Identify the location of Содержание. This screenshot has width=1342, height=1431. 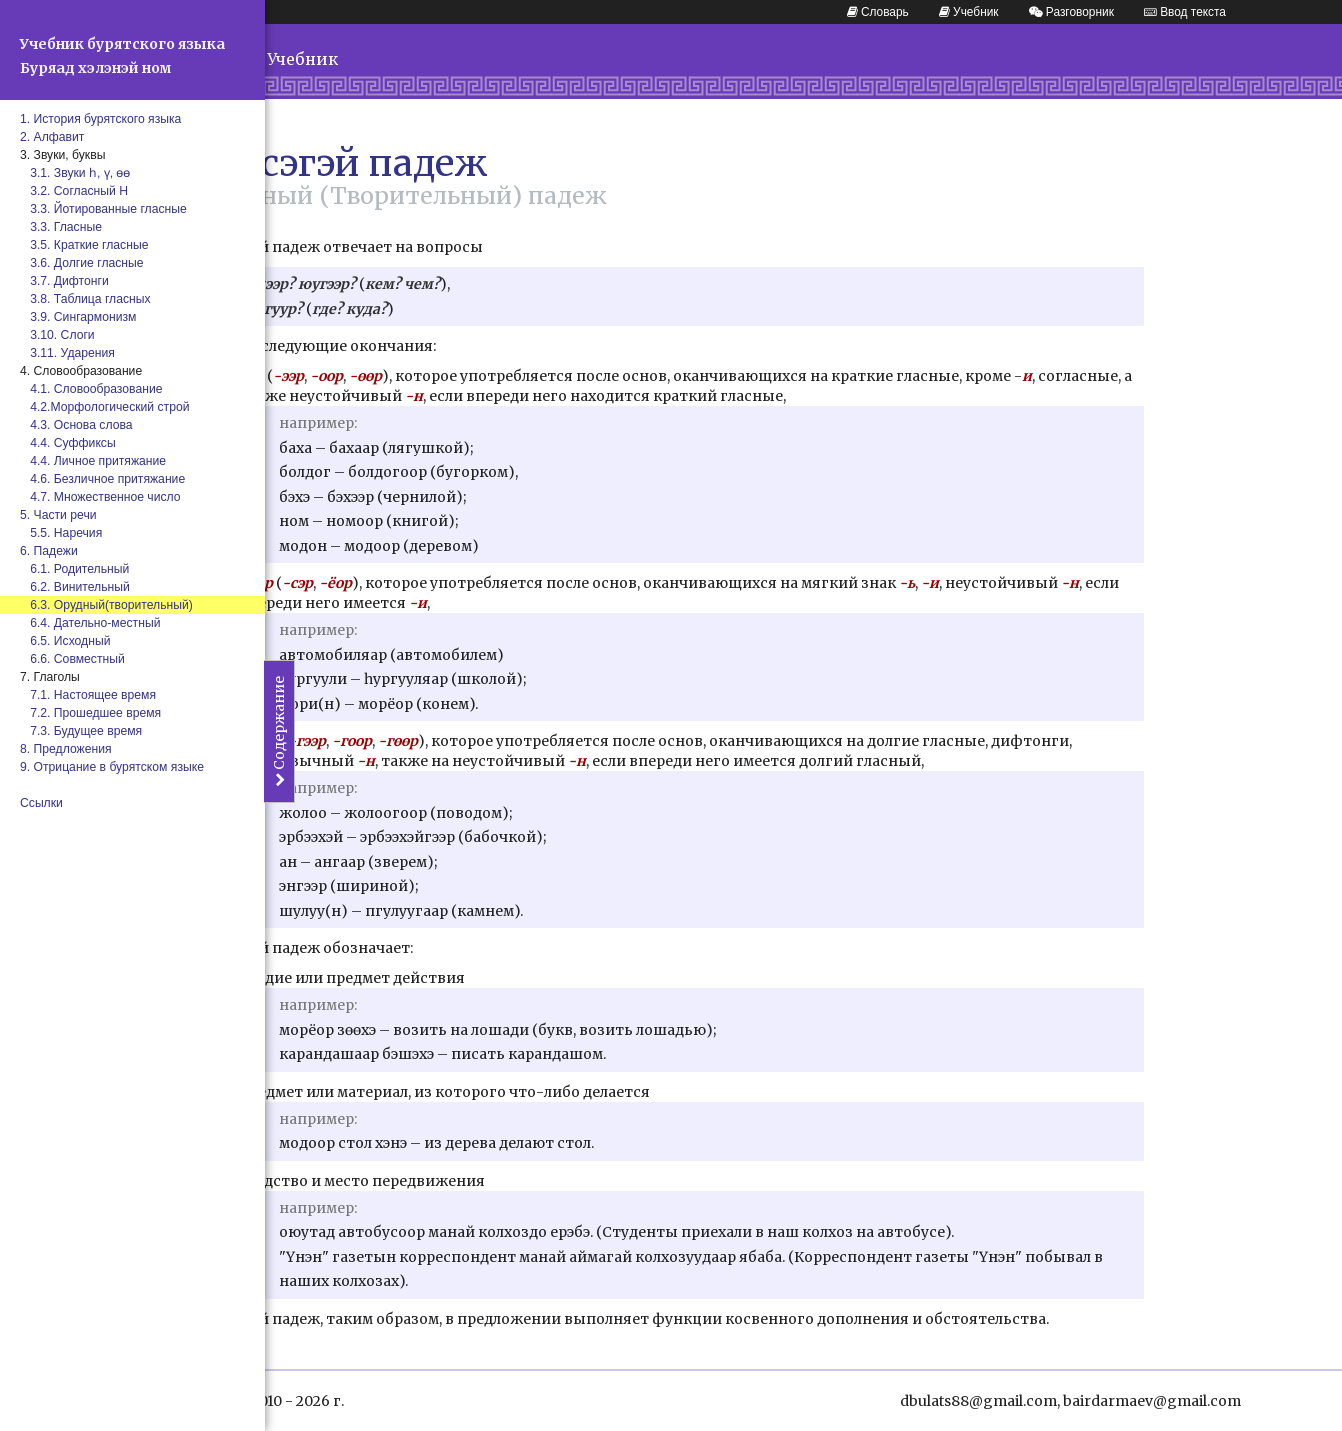
(279, 731).